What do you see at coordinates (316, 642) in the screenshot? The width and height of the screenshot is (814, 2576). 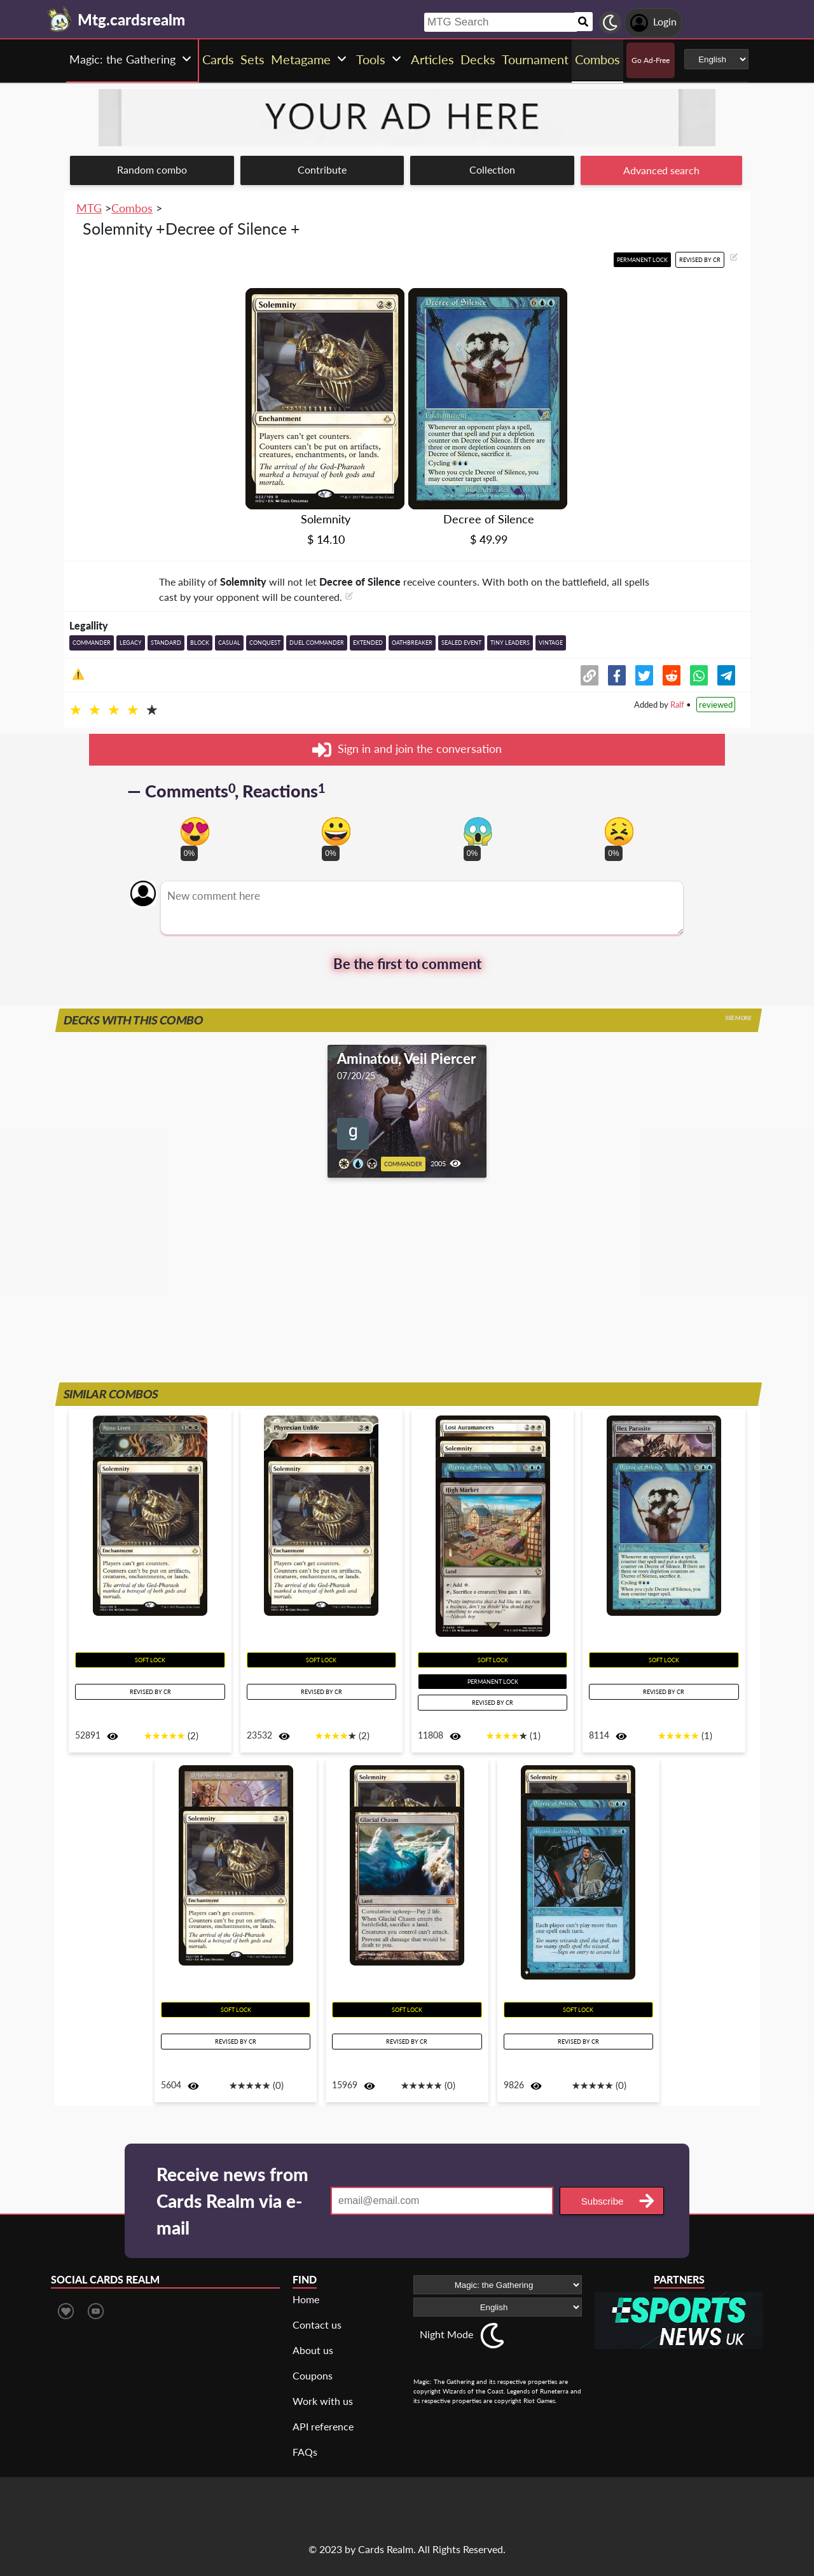 I see `Duel Commander` at bounding box center [316, 642].